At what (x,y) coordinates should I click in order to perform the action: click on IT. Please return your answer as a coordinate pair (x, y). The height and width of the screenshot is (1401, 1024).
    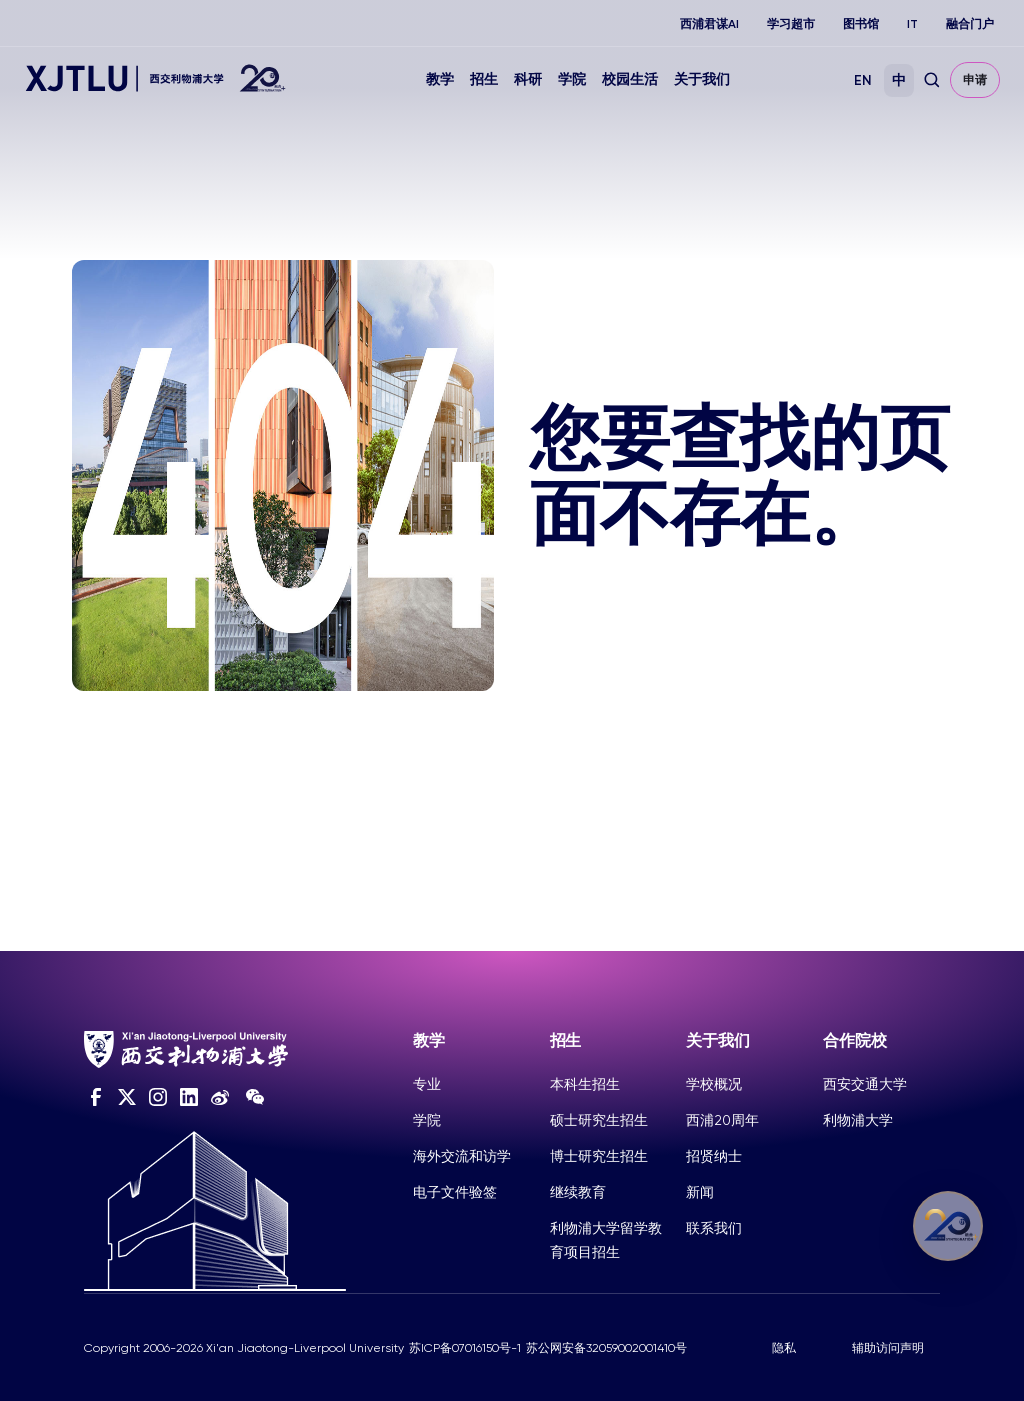
    Looking at the image, I should click on (912, 24).